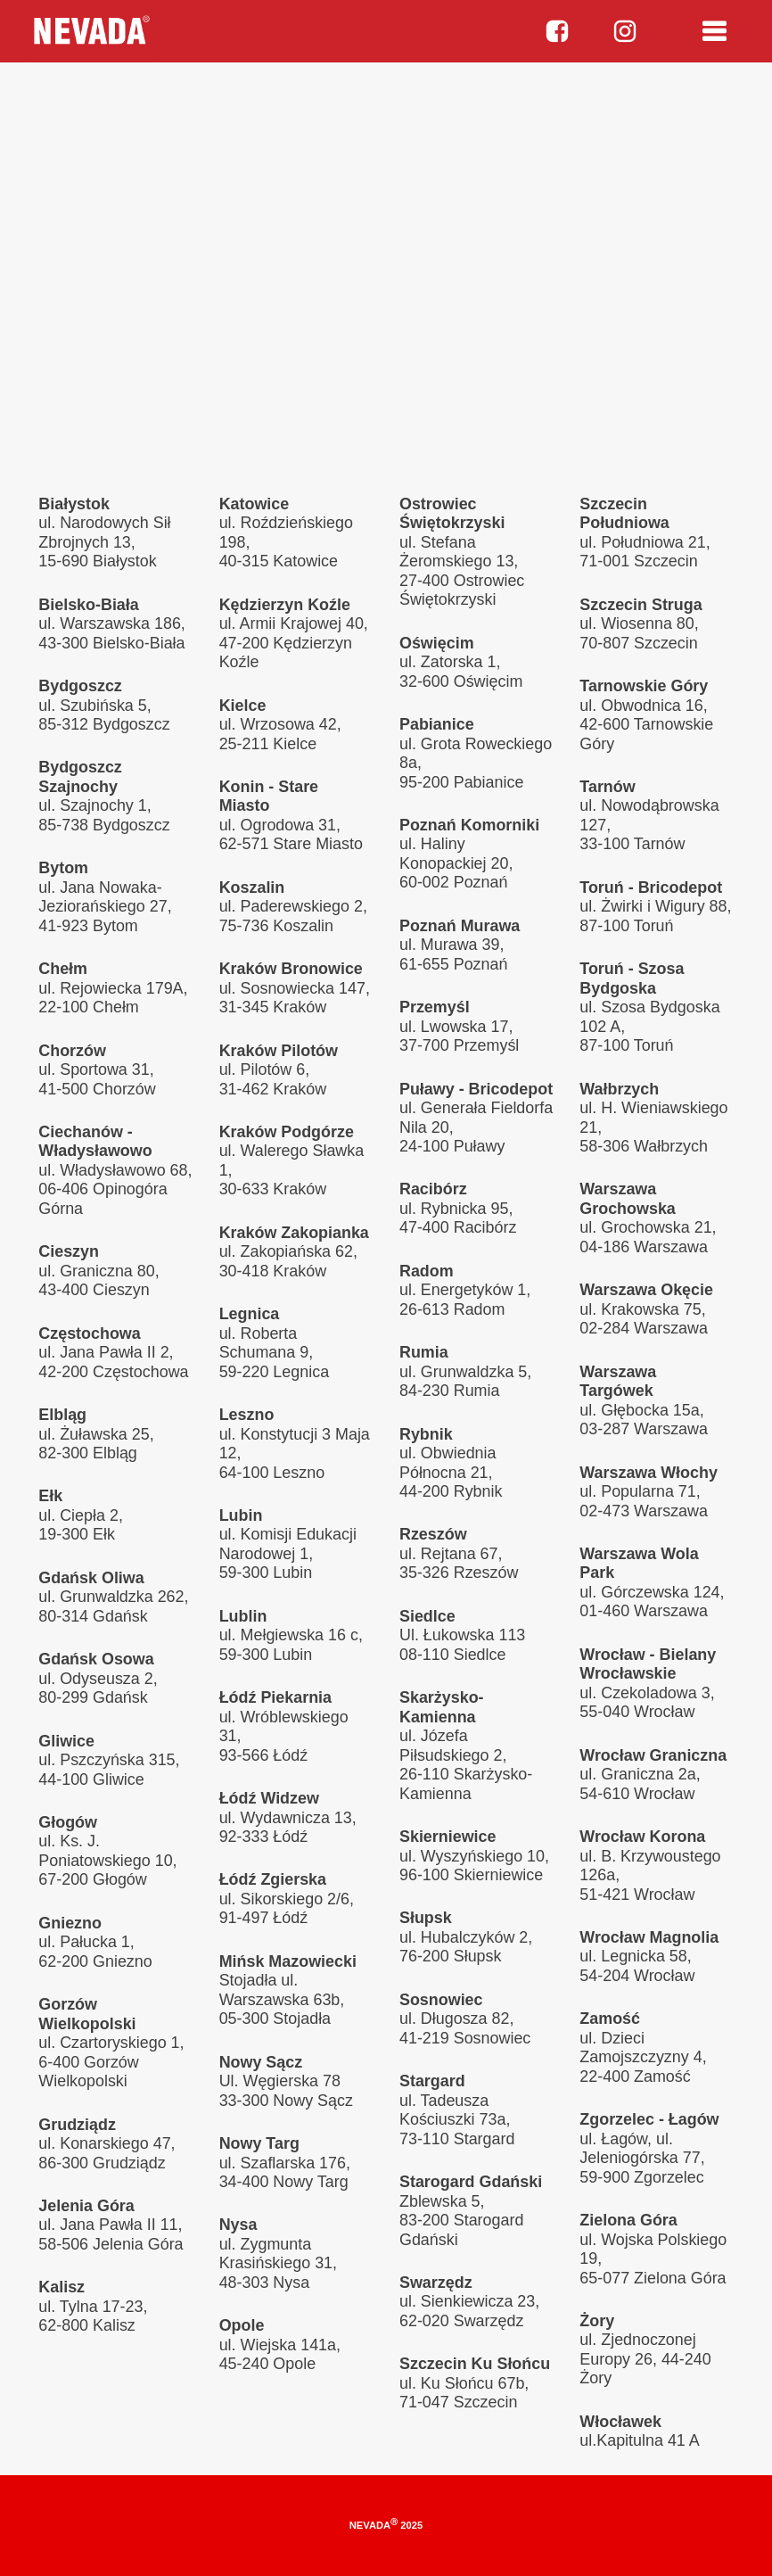  Describe the element at coordinates (625, 31) in the screenshot. I see `instagram` at that location.